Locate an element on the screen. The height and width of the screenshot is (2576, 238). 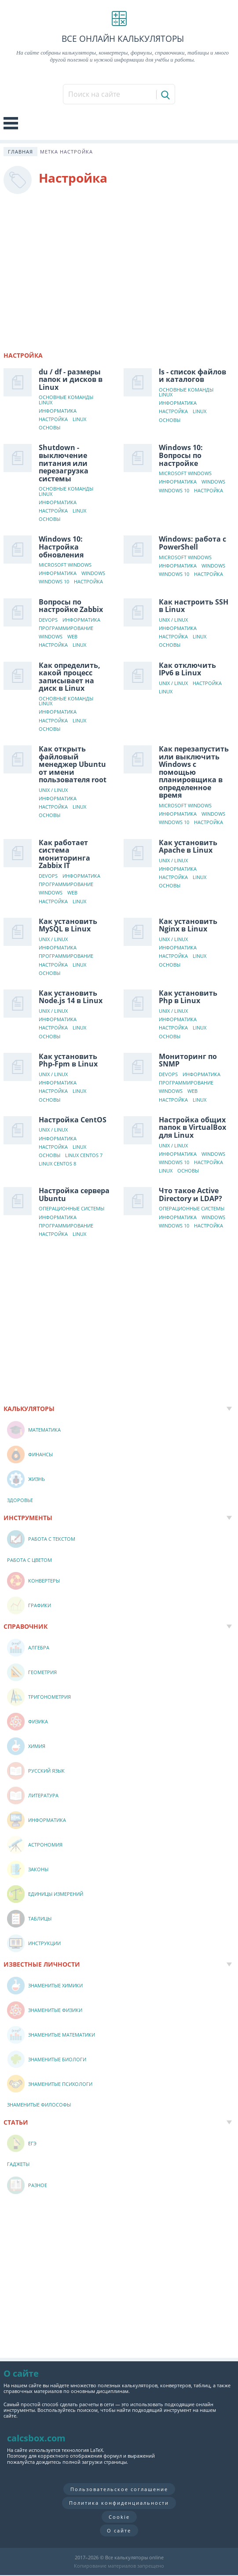
Как установить Php в Linux is located at coordinates (188, 997).